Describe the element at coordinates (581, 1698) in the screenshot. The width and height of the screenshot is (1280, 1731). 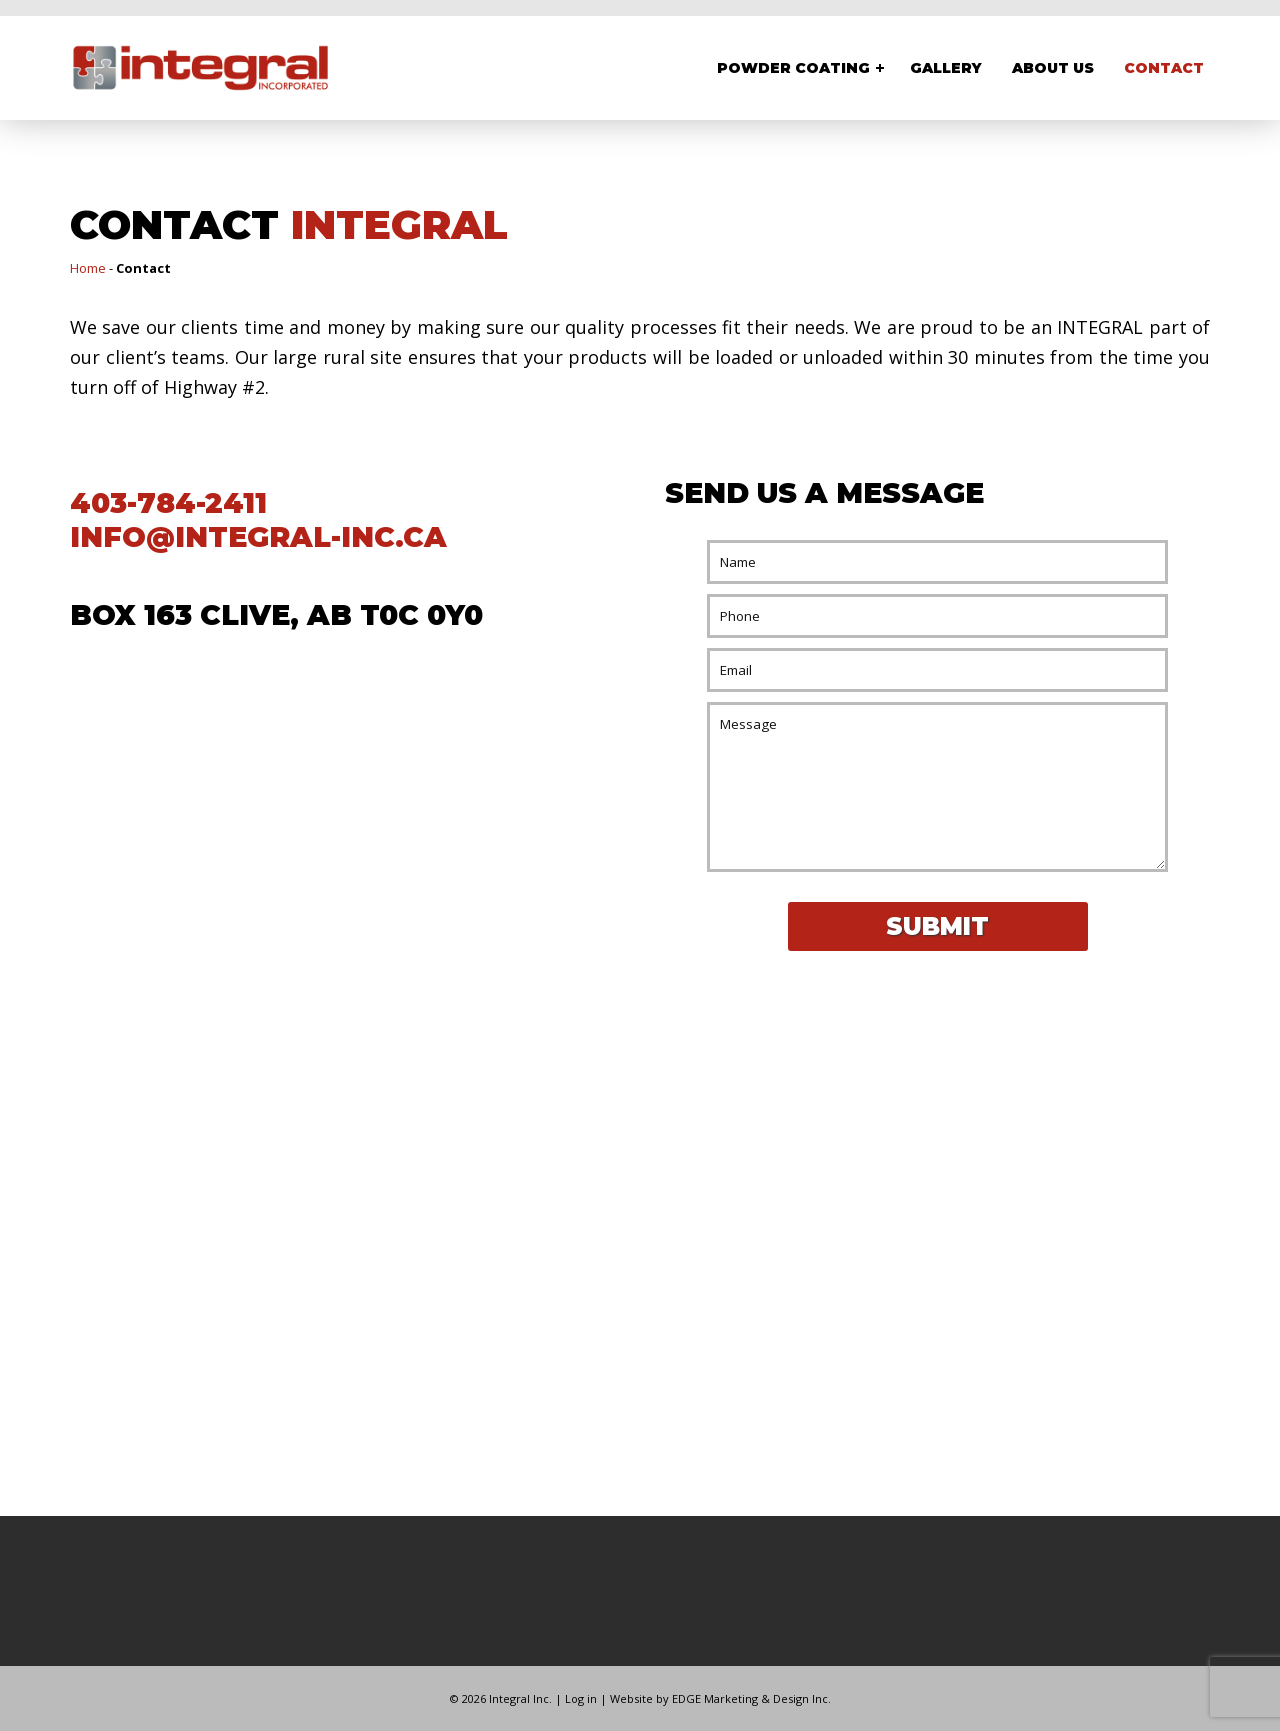
I see `Log in` at that location.